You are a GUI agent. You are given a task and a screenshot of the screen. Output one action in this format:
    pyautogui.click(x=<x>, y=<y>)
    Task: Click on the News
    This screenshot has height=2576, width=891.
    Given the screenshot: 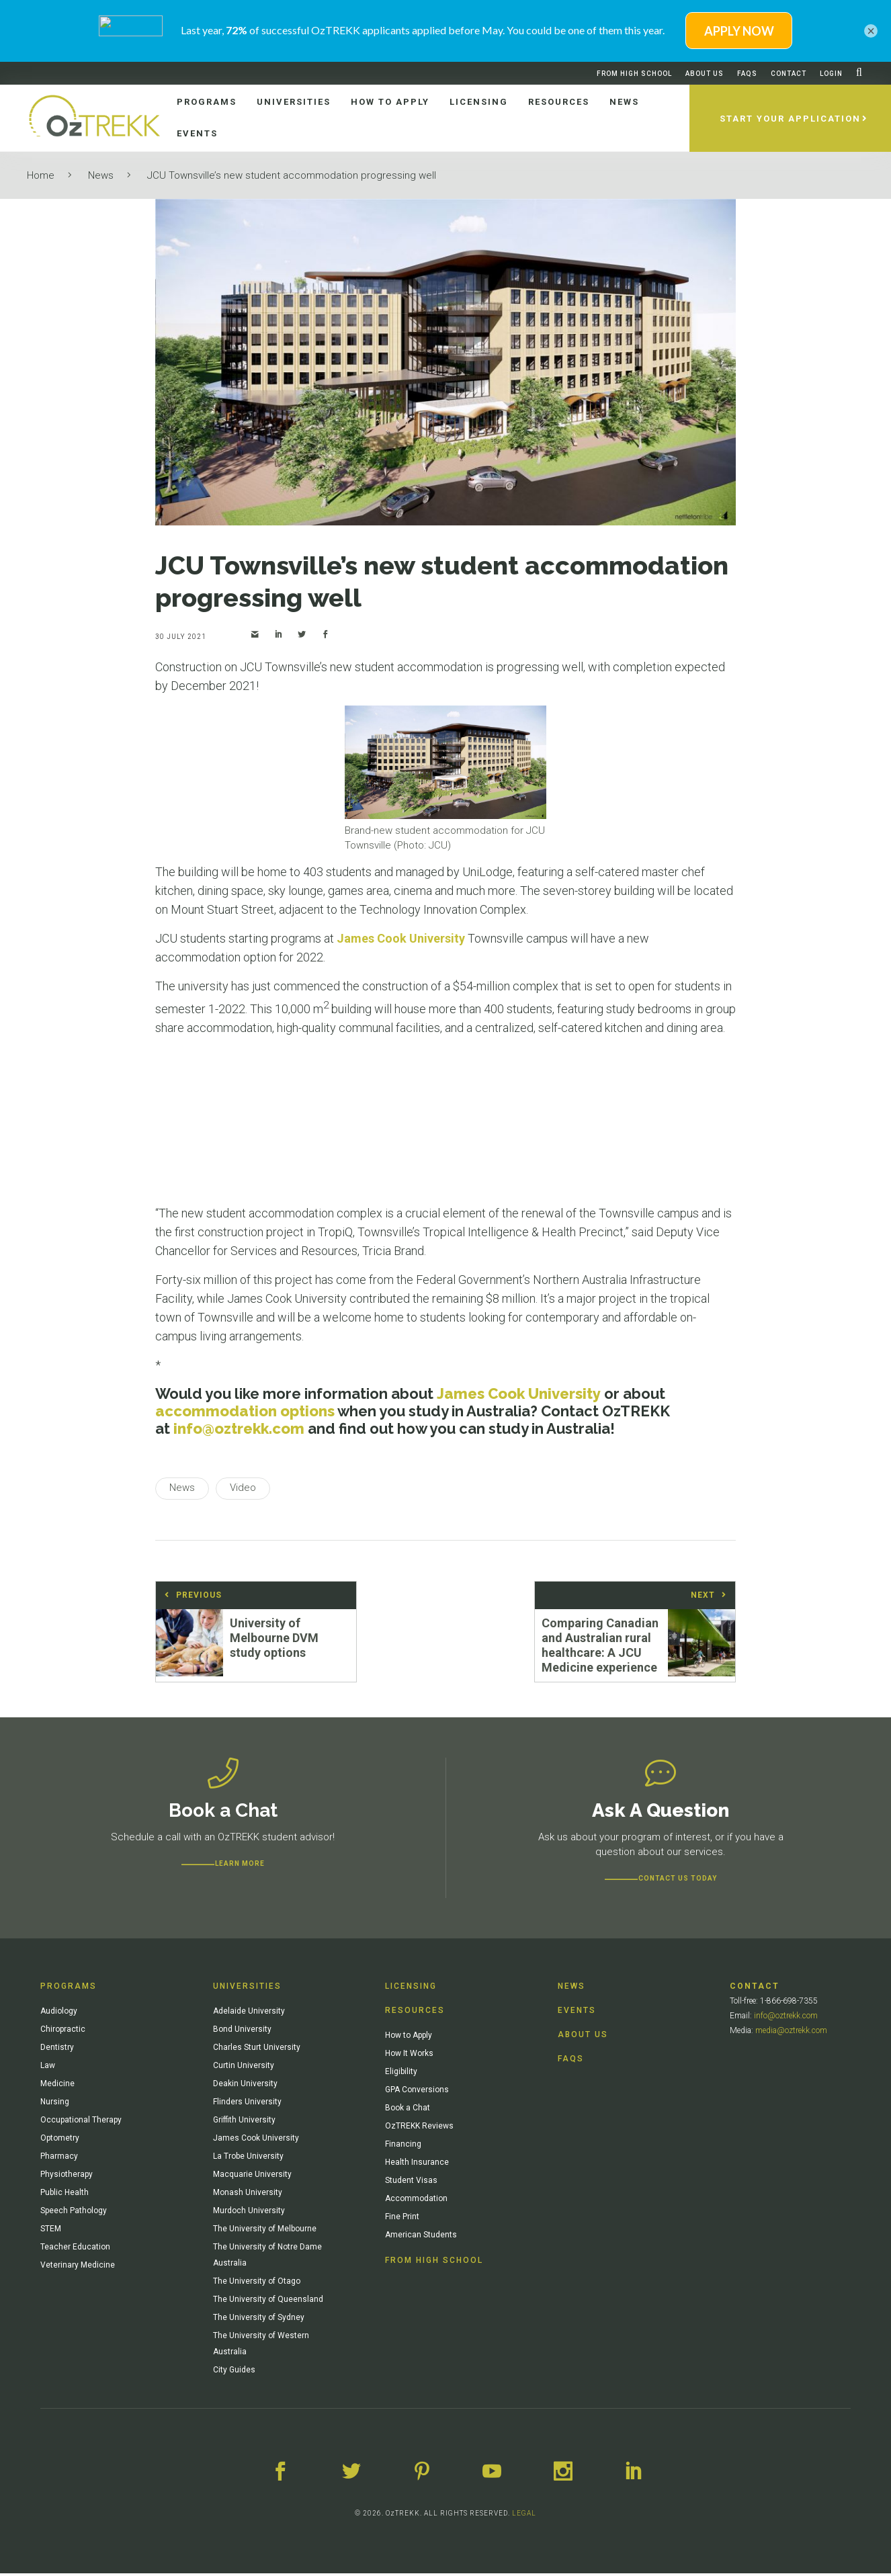 What is the action you would take?
    pyautogui.click(x=101, y=175)
    